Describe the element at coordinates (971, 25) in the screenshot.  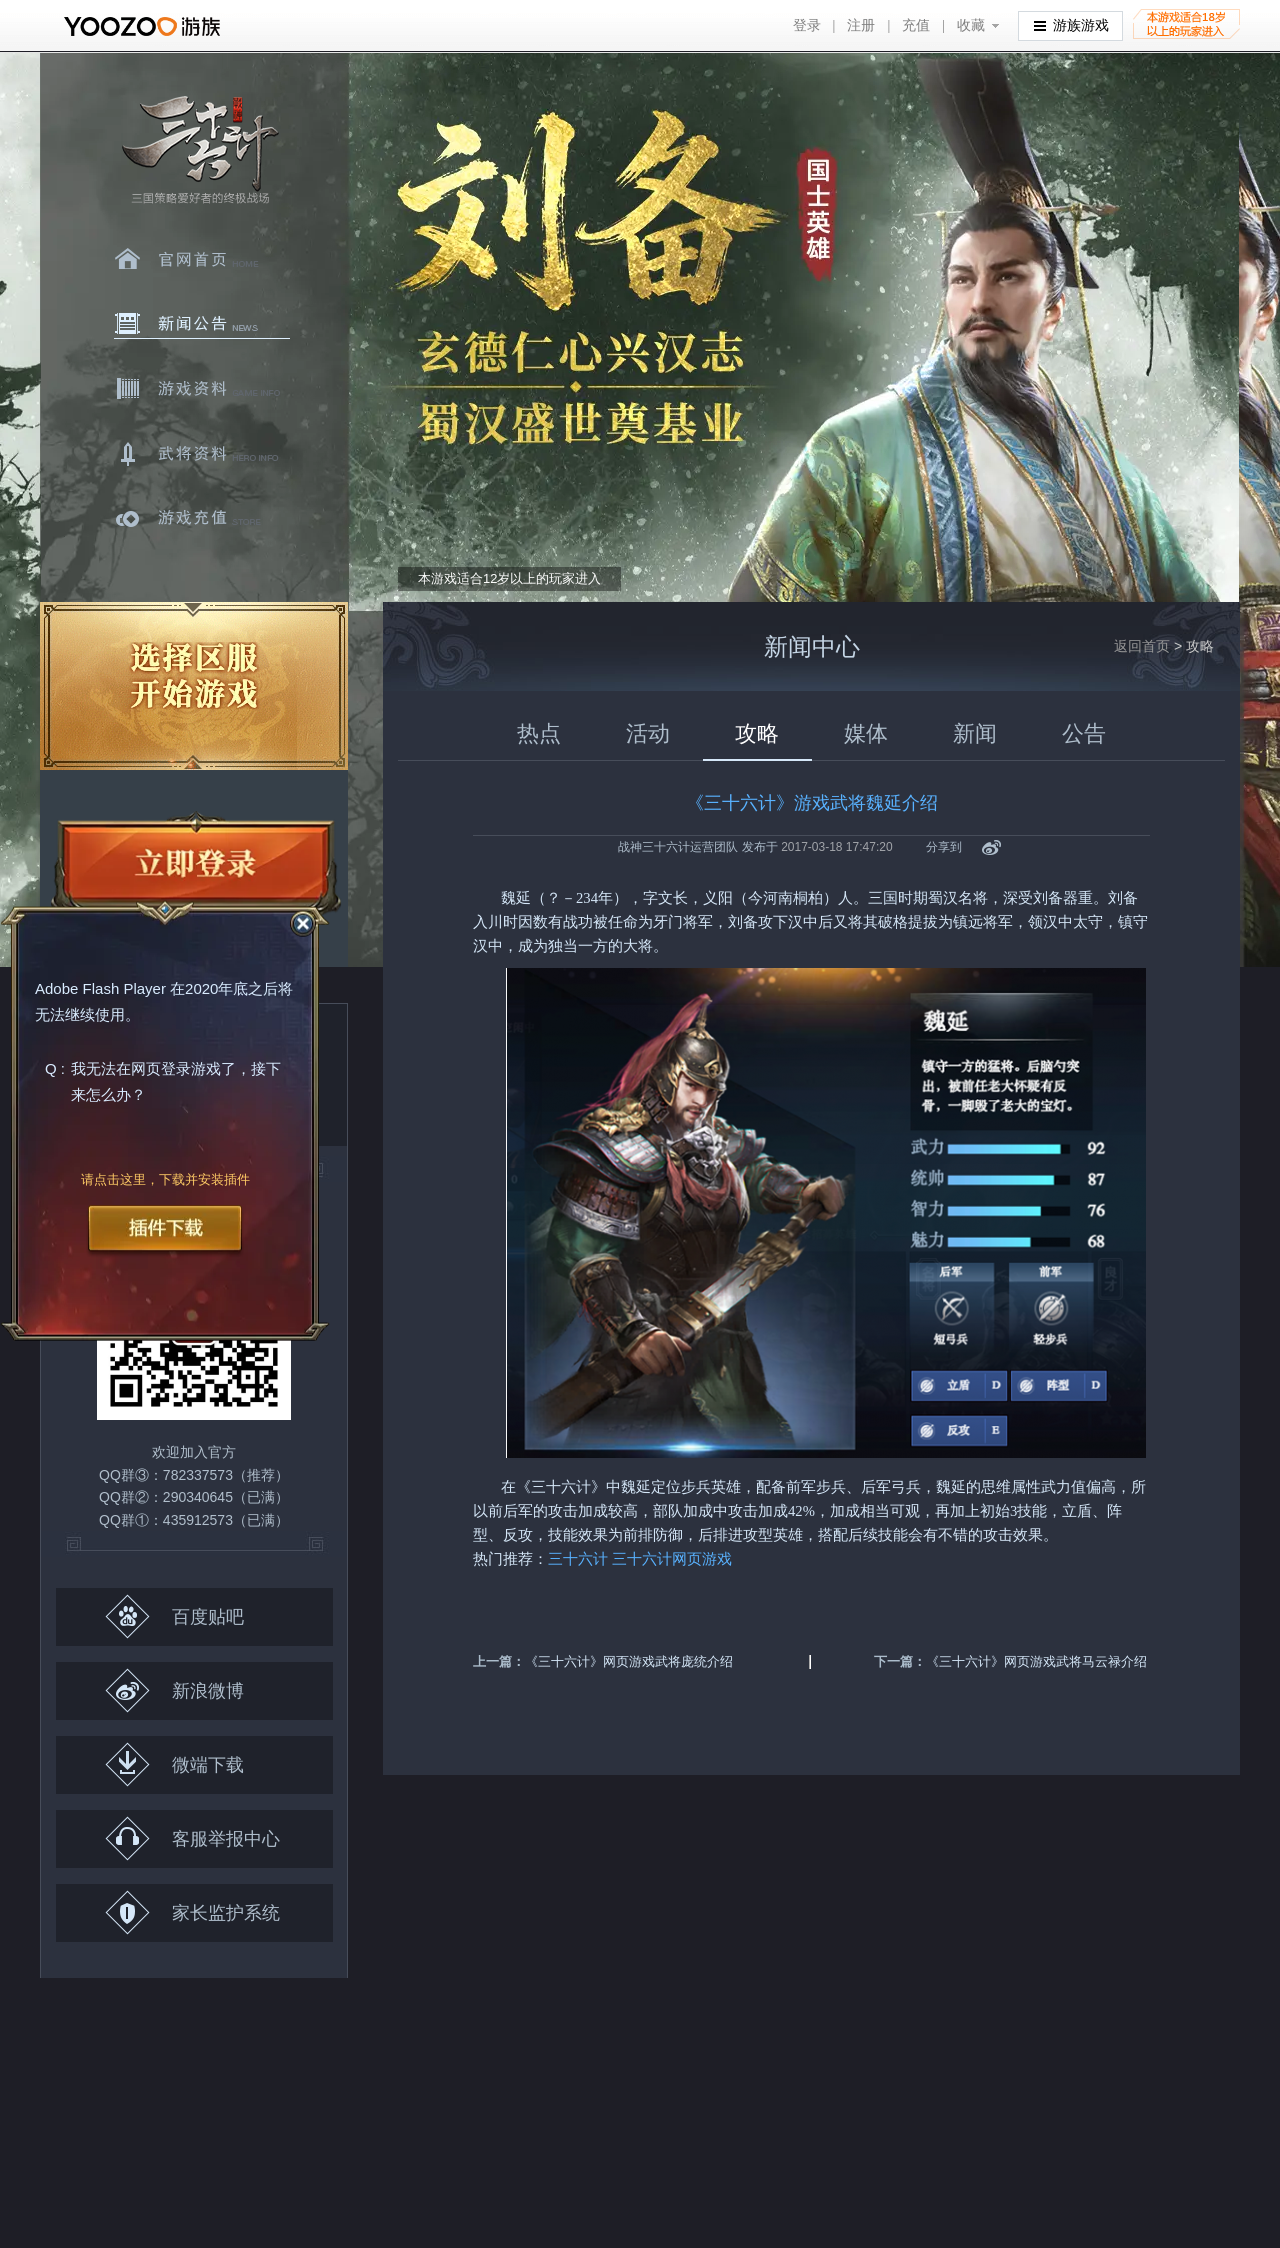
I see `收藏` at that location.